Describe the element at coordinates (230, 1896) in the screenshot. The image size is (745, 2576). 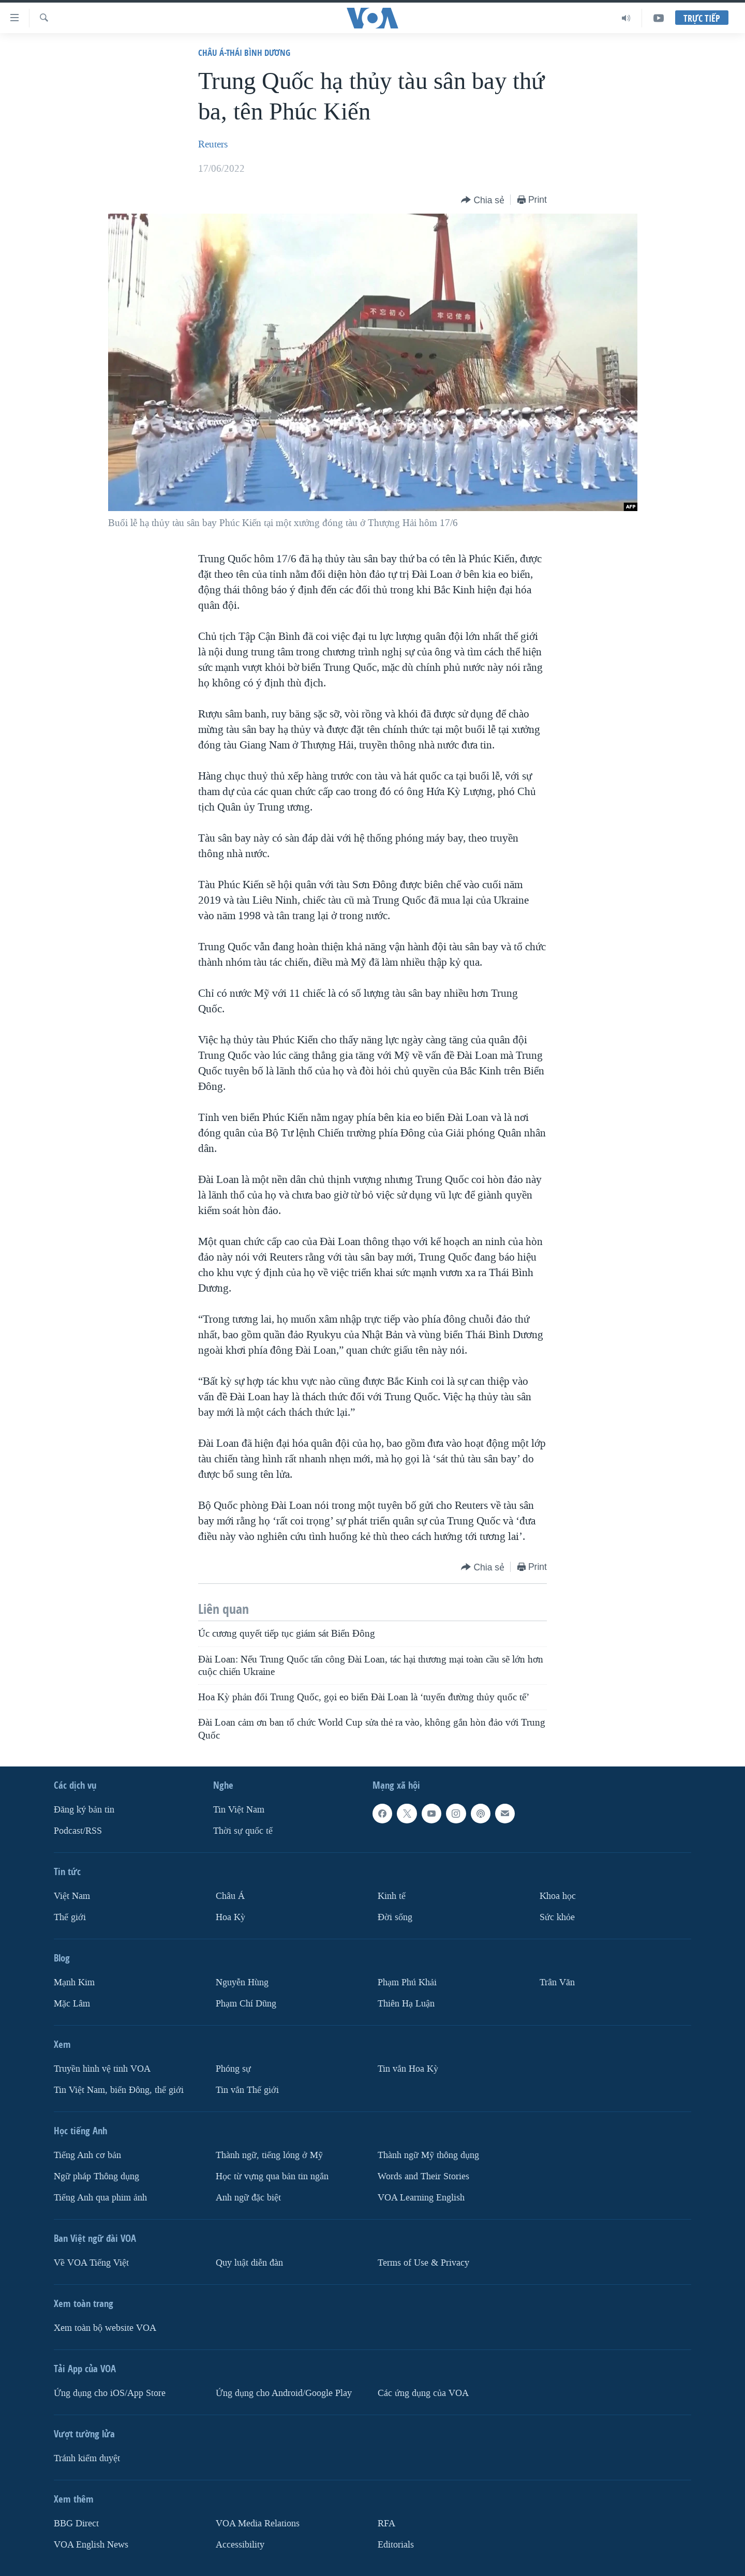
I see `Châu Á` at that location.